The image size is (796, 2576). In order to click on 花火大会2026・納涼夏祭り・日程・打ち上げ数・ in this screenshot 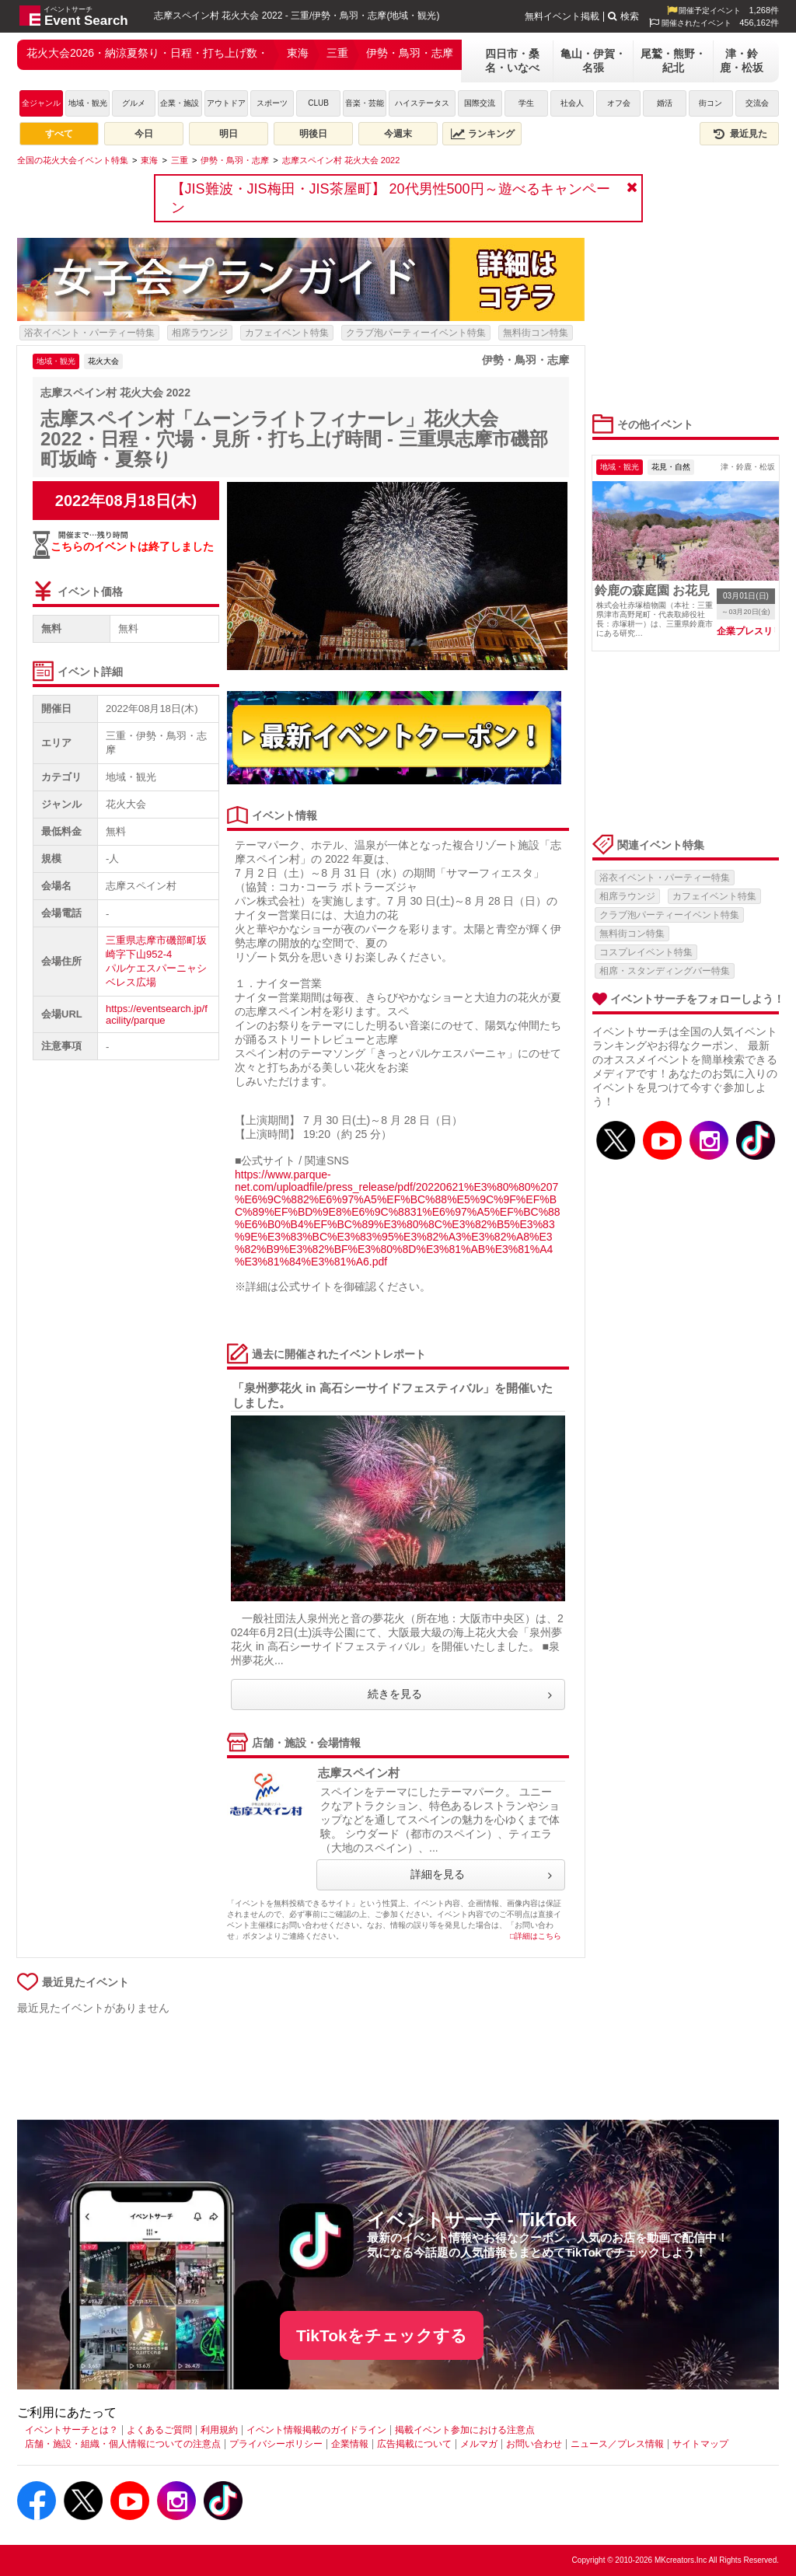, I will do `click(147, 53)`.